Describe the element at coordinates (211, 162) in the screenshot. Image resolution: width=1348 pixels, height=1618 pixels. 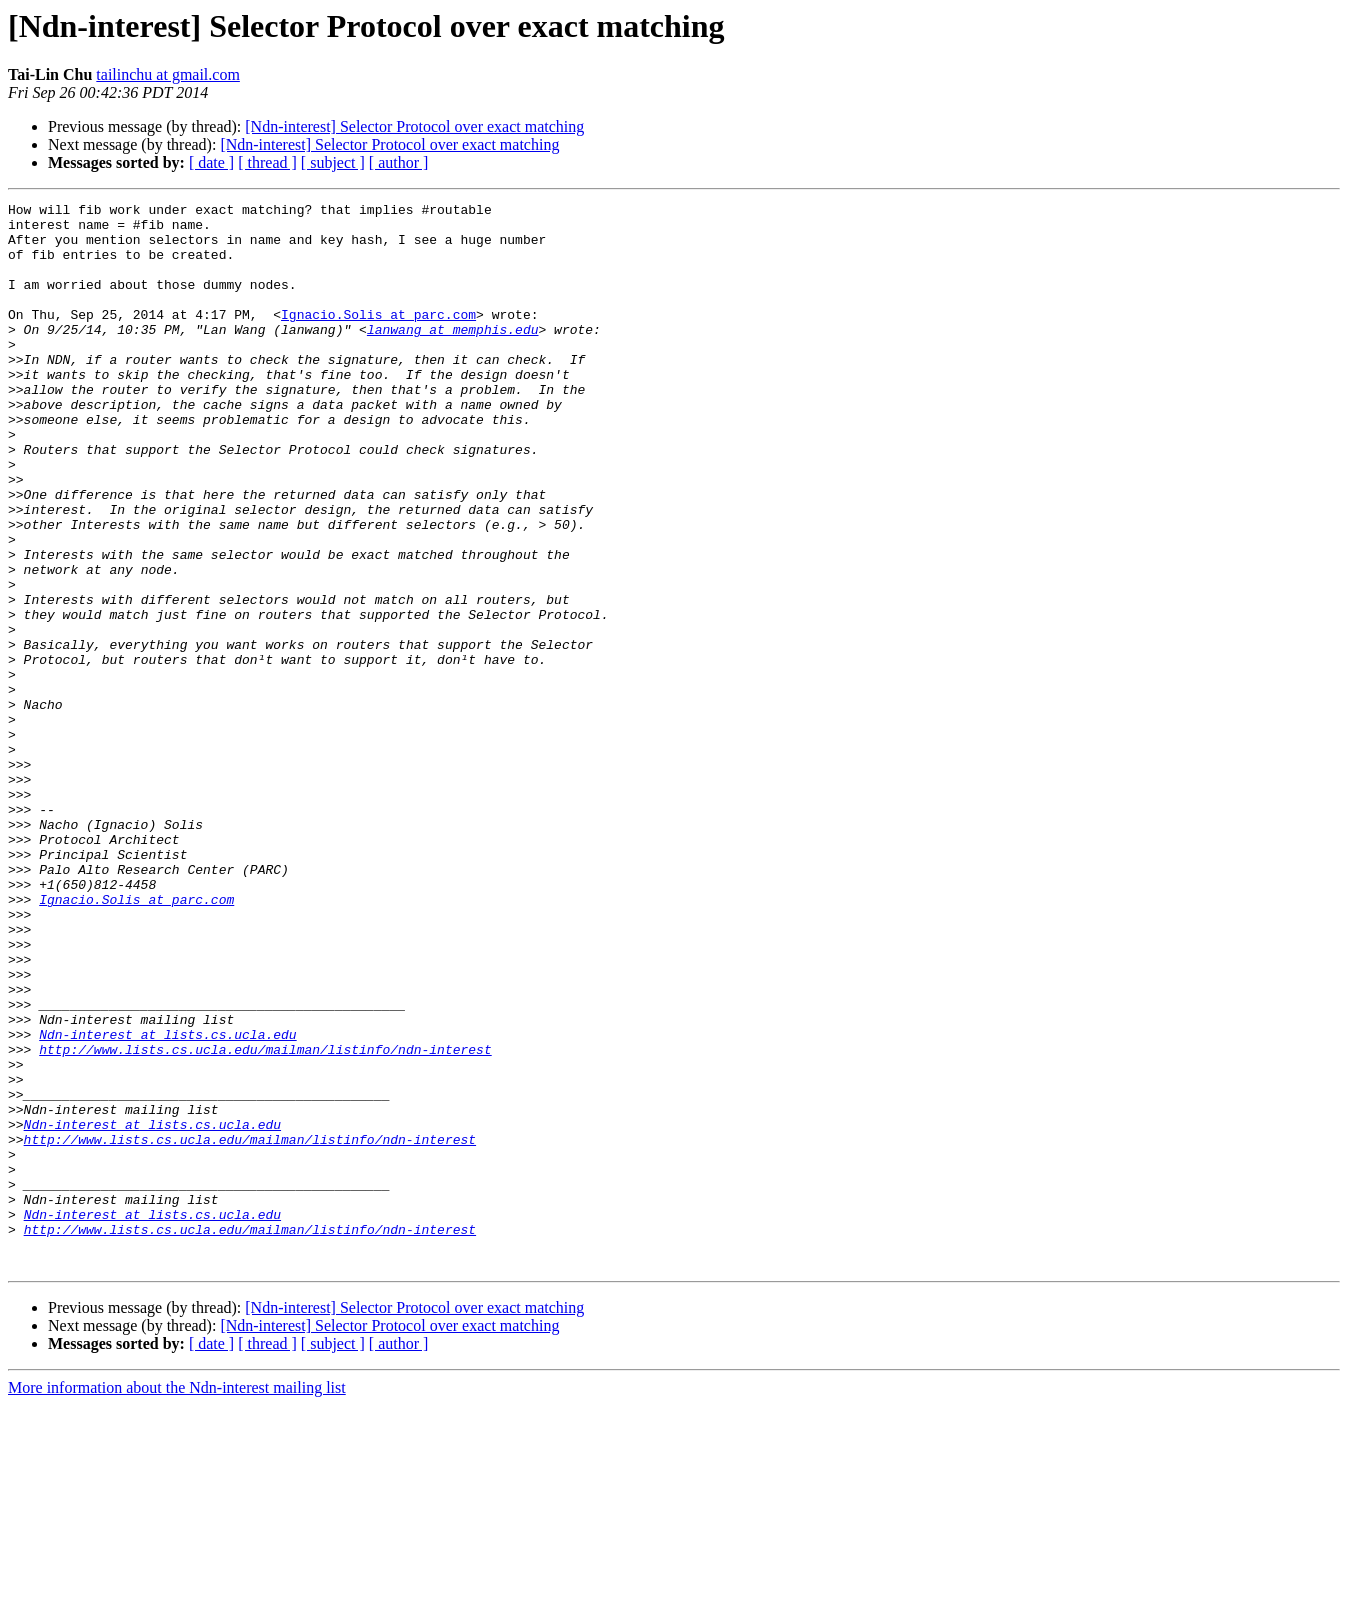
I see `[ date ]` at that location.